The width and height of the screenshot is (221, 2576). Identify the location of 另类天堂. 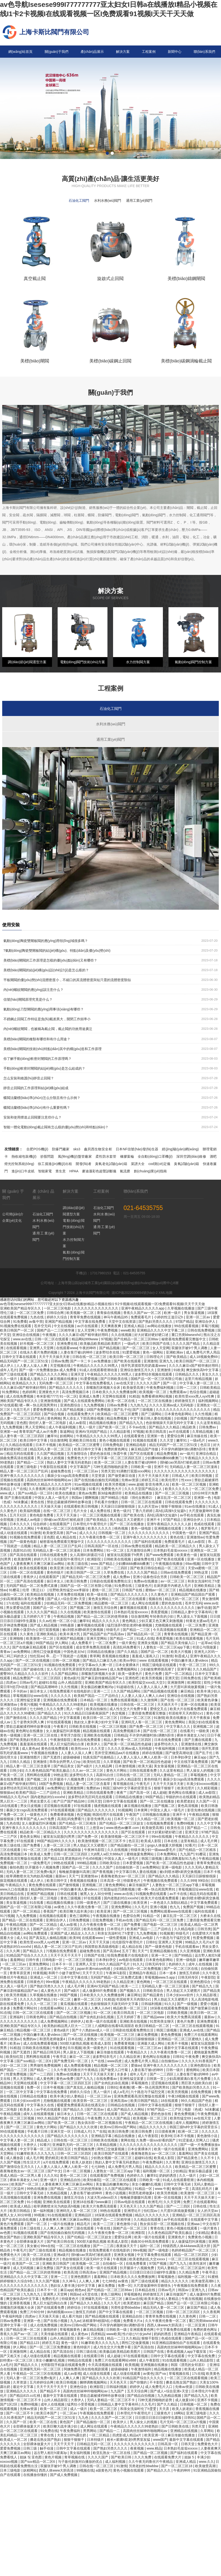
(108, 1471).